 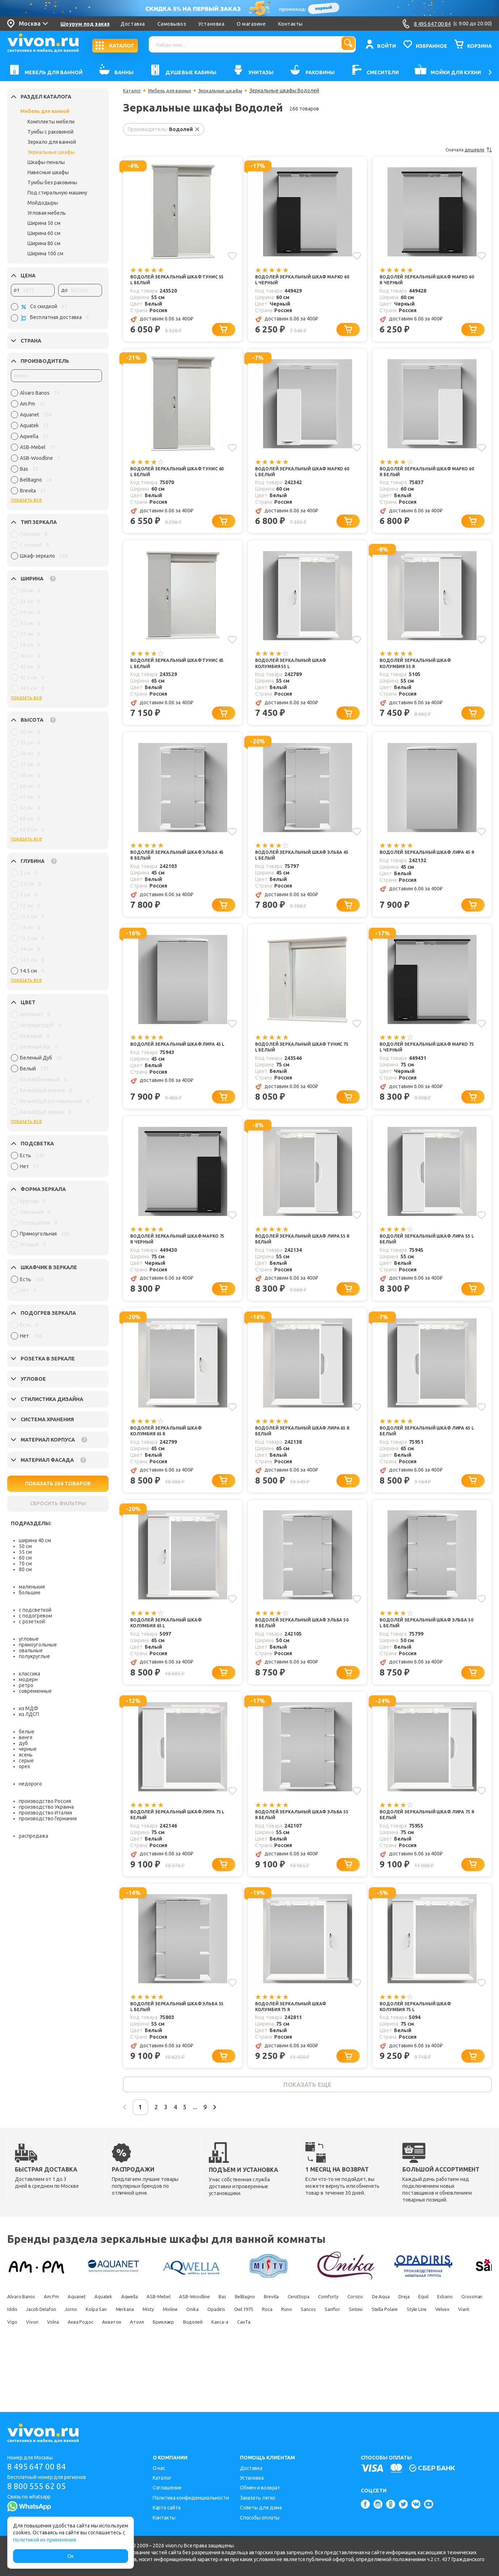 What do you see at coordinates (322, 2351) in the screenshot?
I see `Merkana` at bounding box center [322, 2351].